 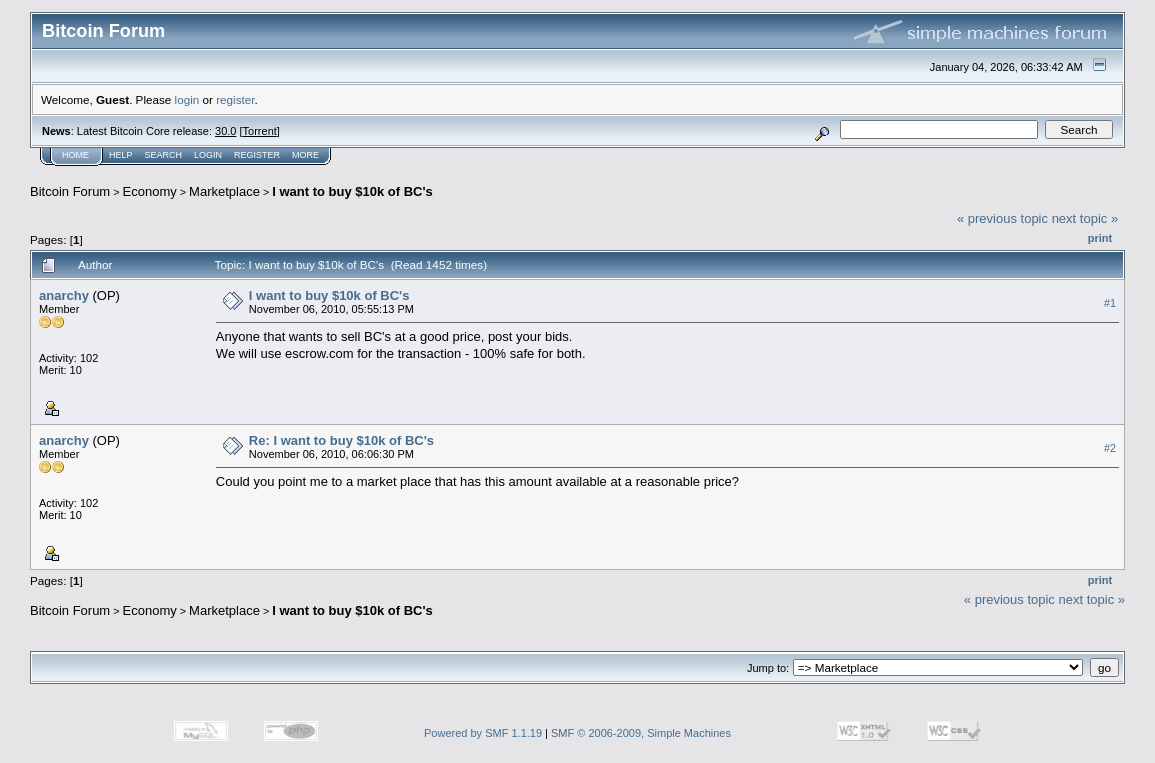 I want to click on « previous topic, so click(x=1002, y=218).